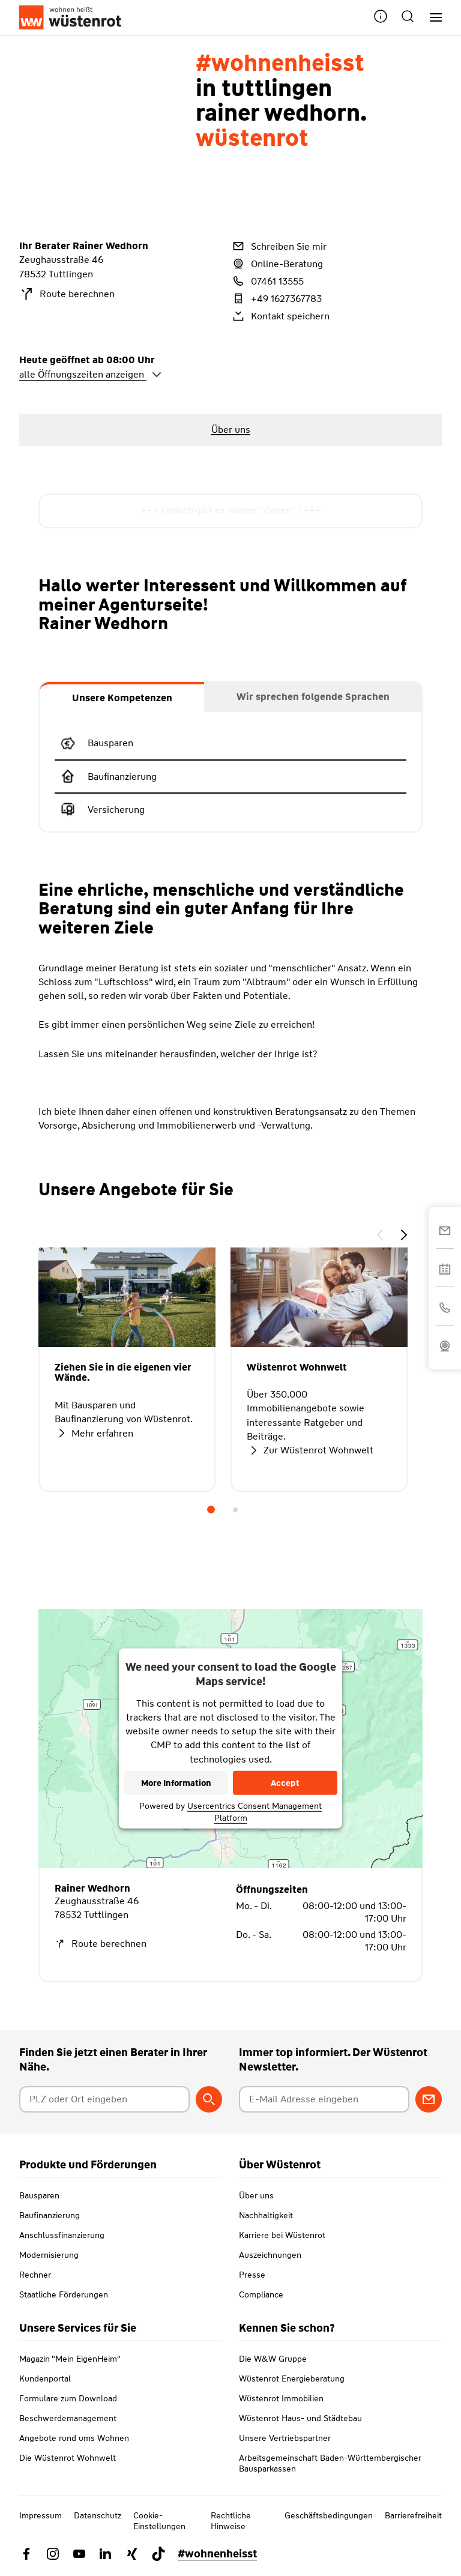 The height and width of the screenshot is (2576, 461). What do you see at coordinates (67, 2457) in the screenshot?
I see `Die Wüstenrot Wohnwelt` at bounding box center [67, 2457].